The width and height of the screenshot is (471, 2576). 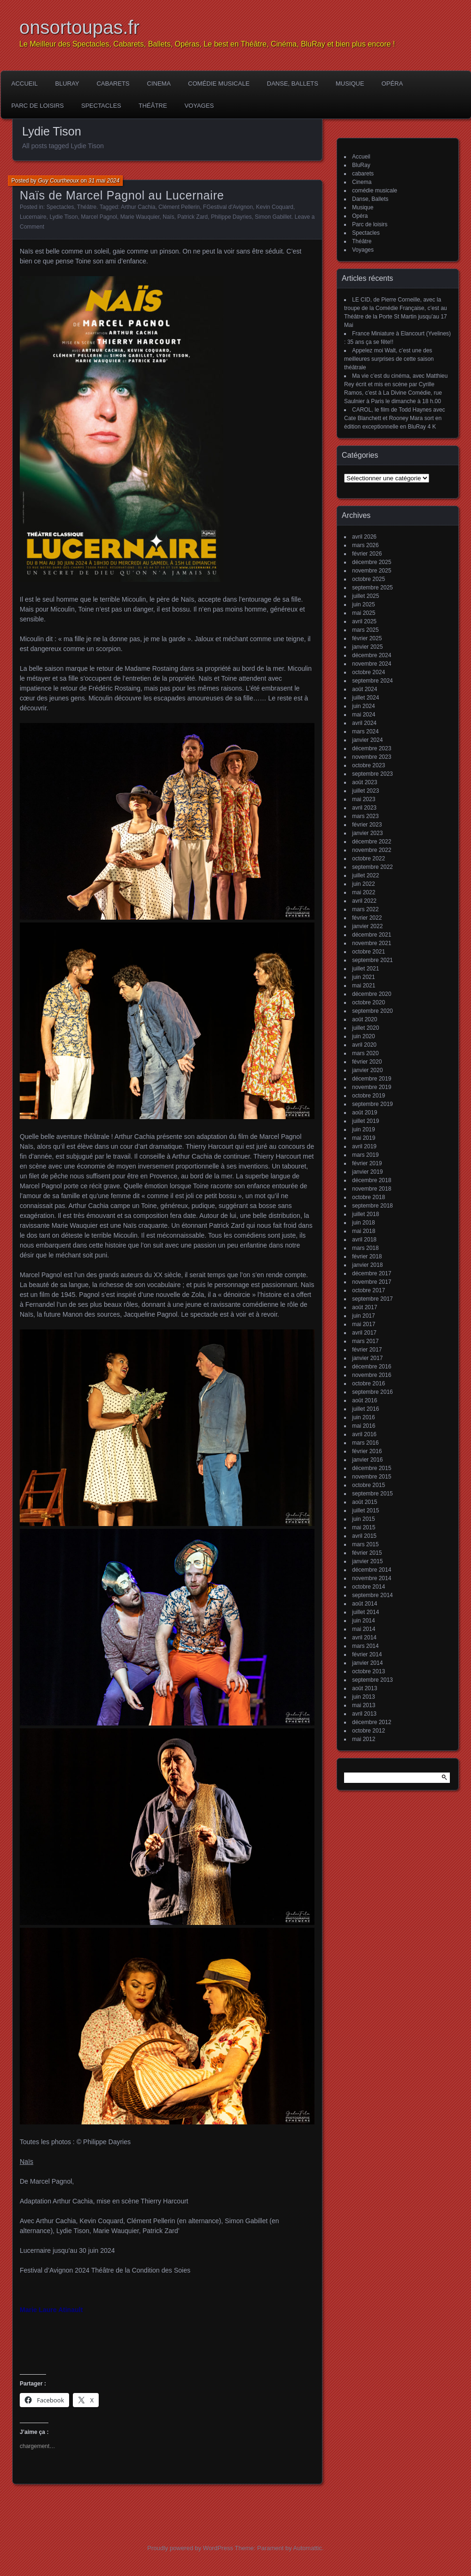 What do you see at coordinates (138, 207) in the screenshot?
I see `Arthur Cachia` at bounding box center [138, 207].